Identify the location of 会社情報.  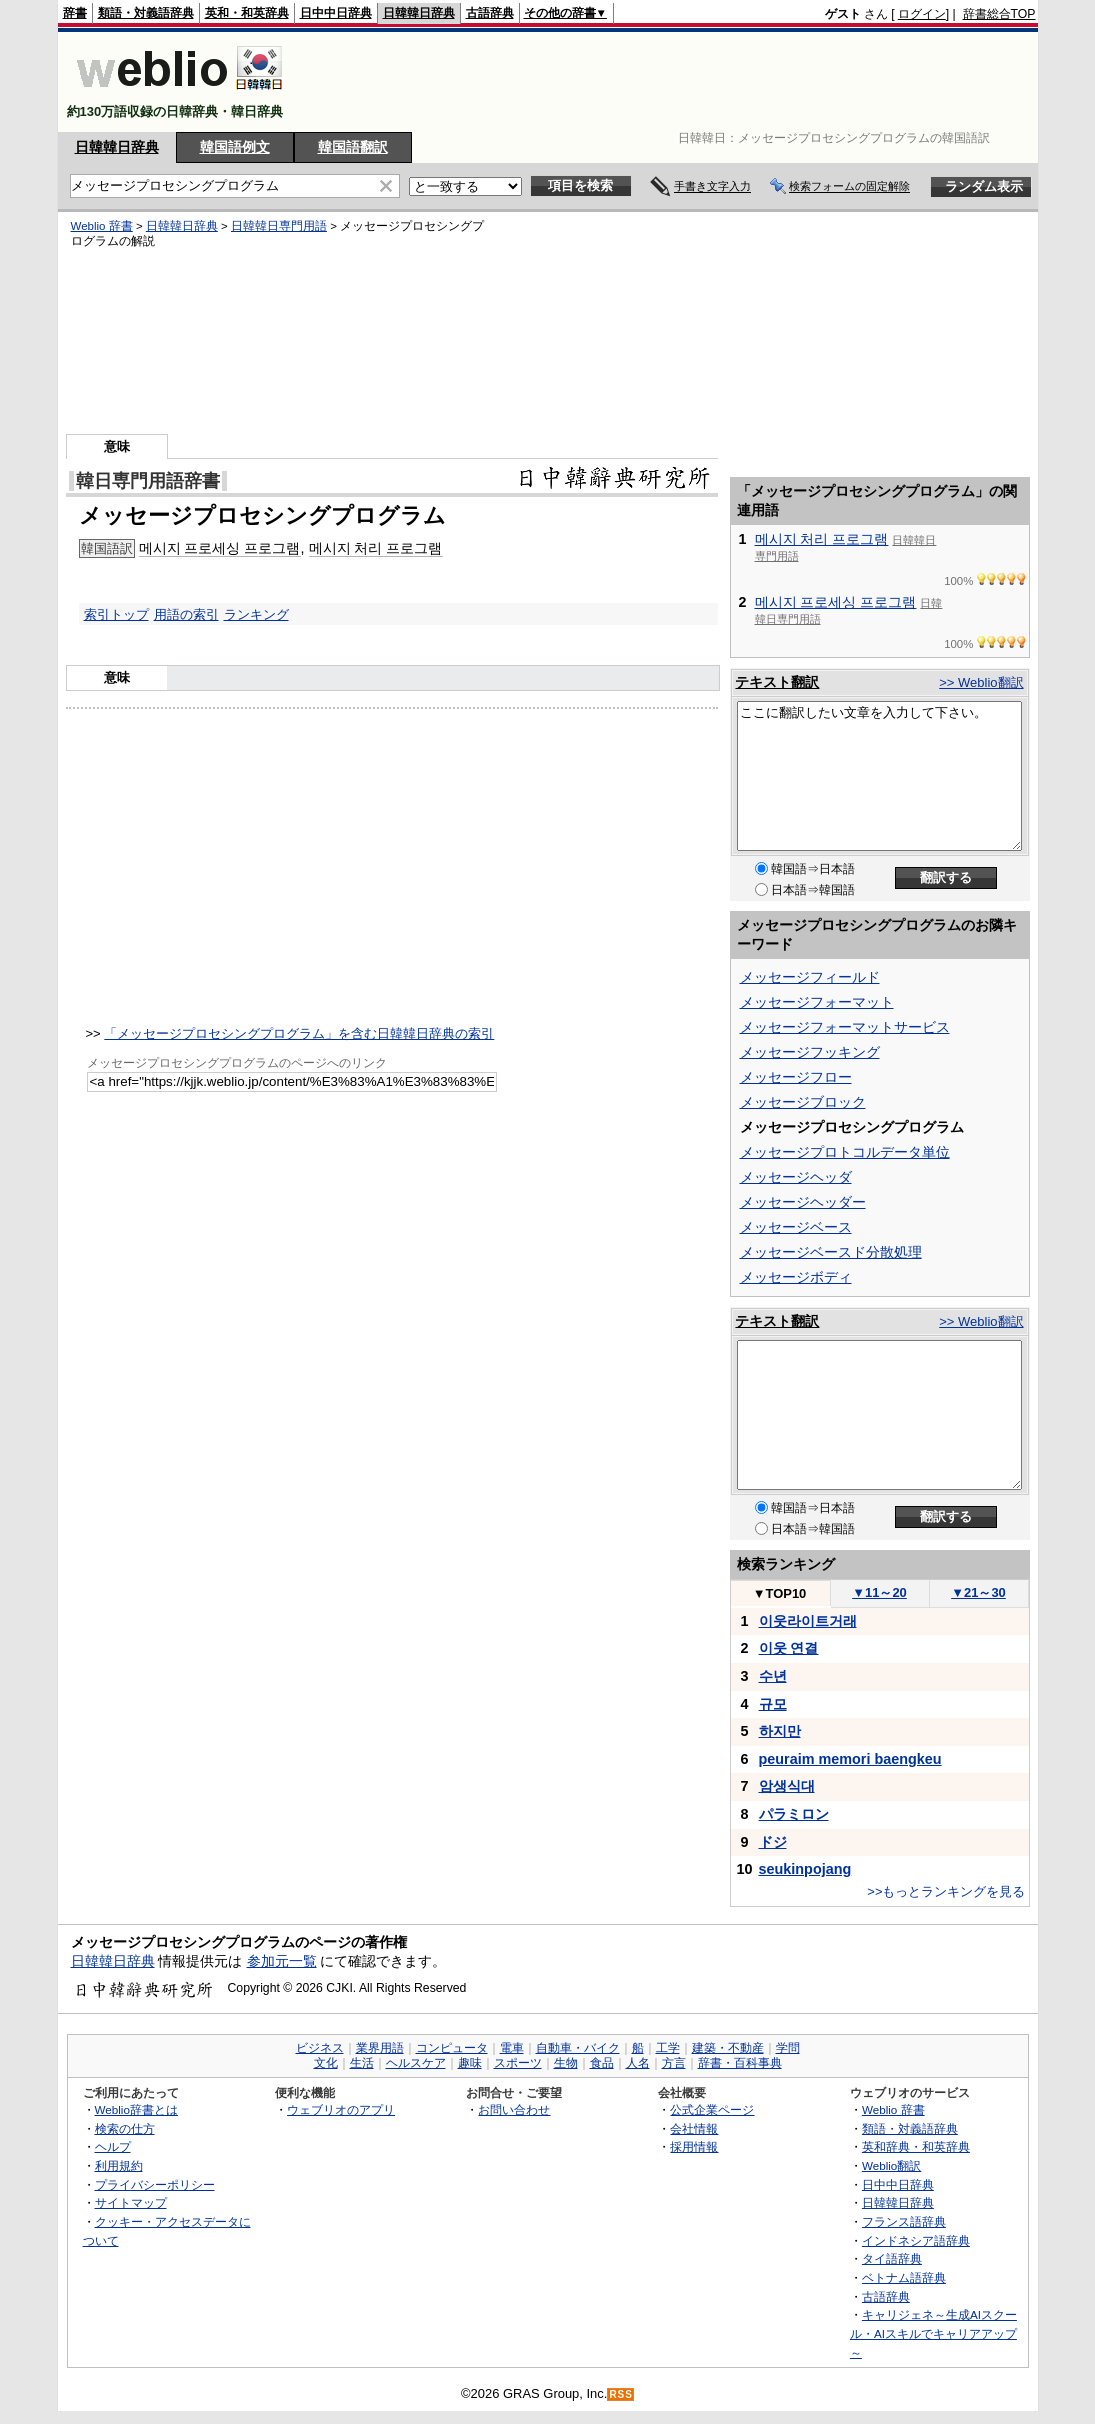
(694, 2128).